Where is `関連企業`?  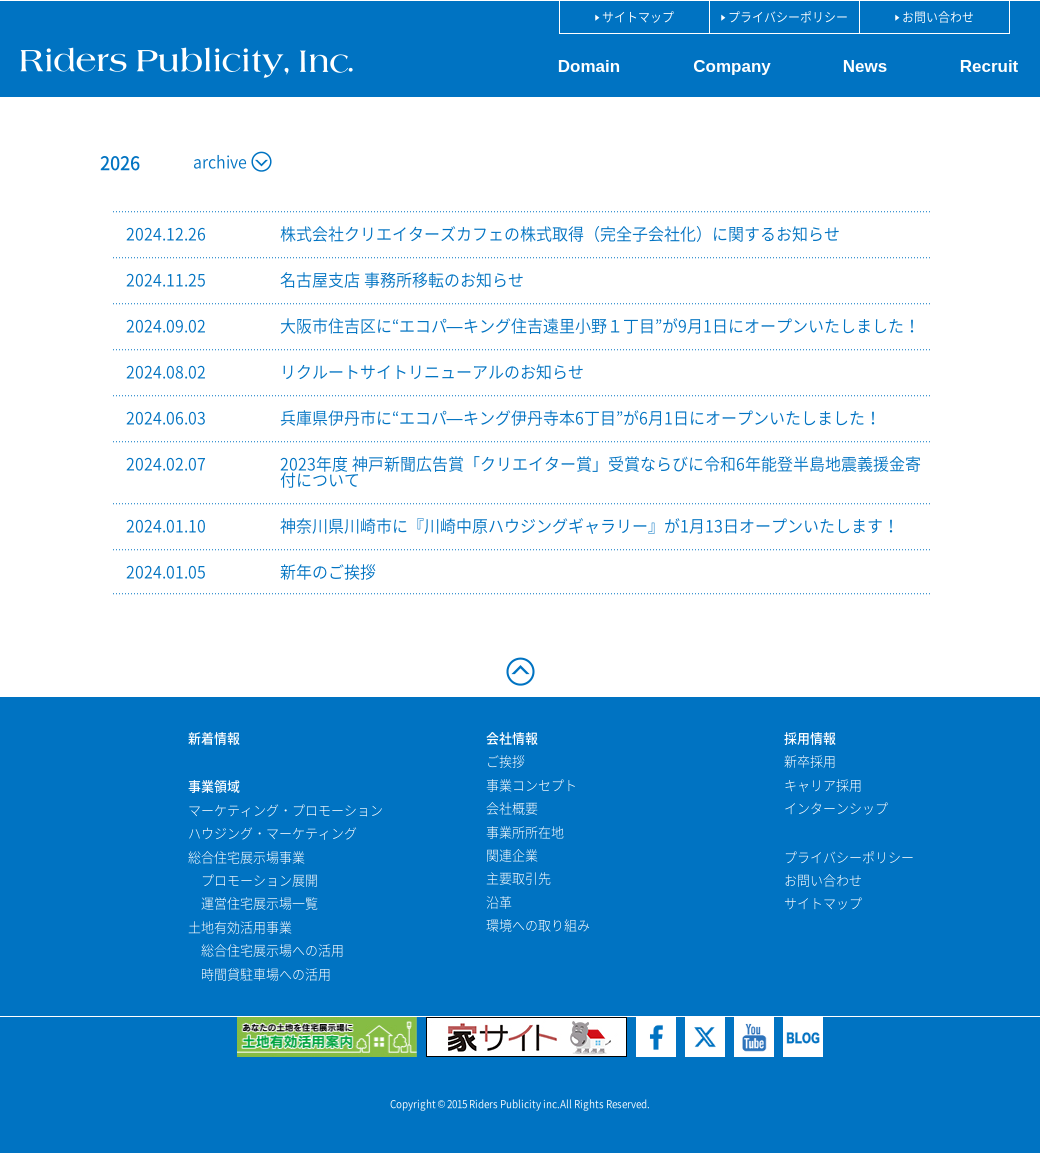
関連企業 is located at coordinates (512, 855).